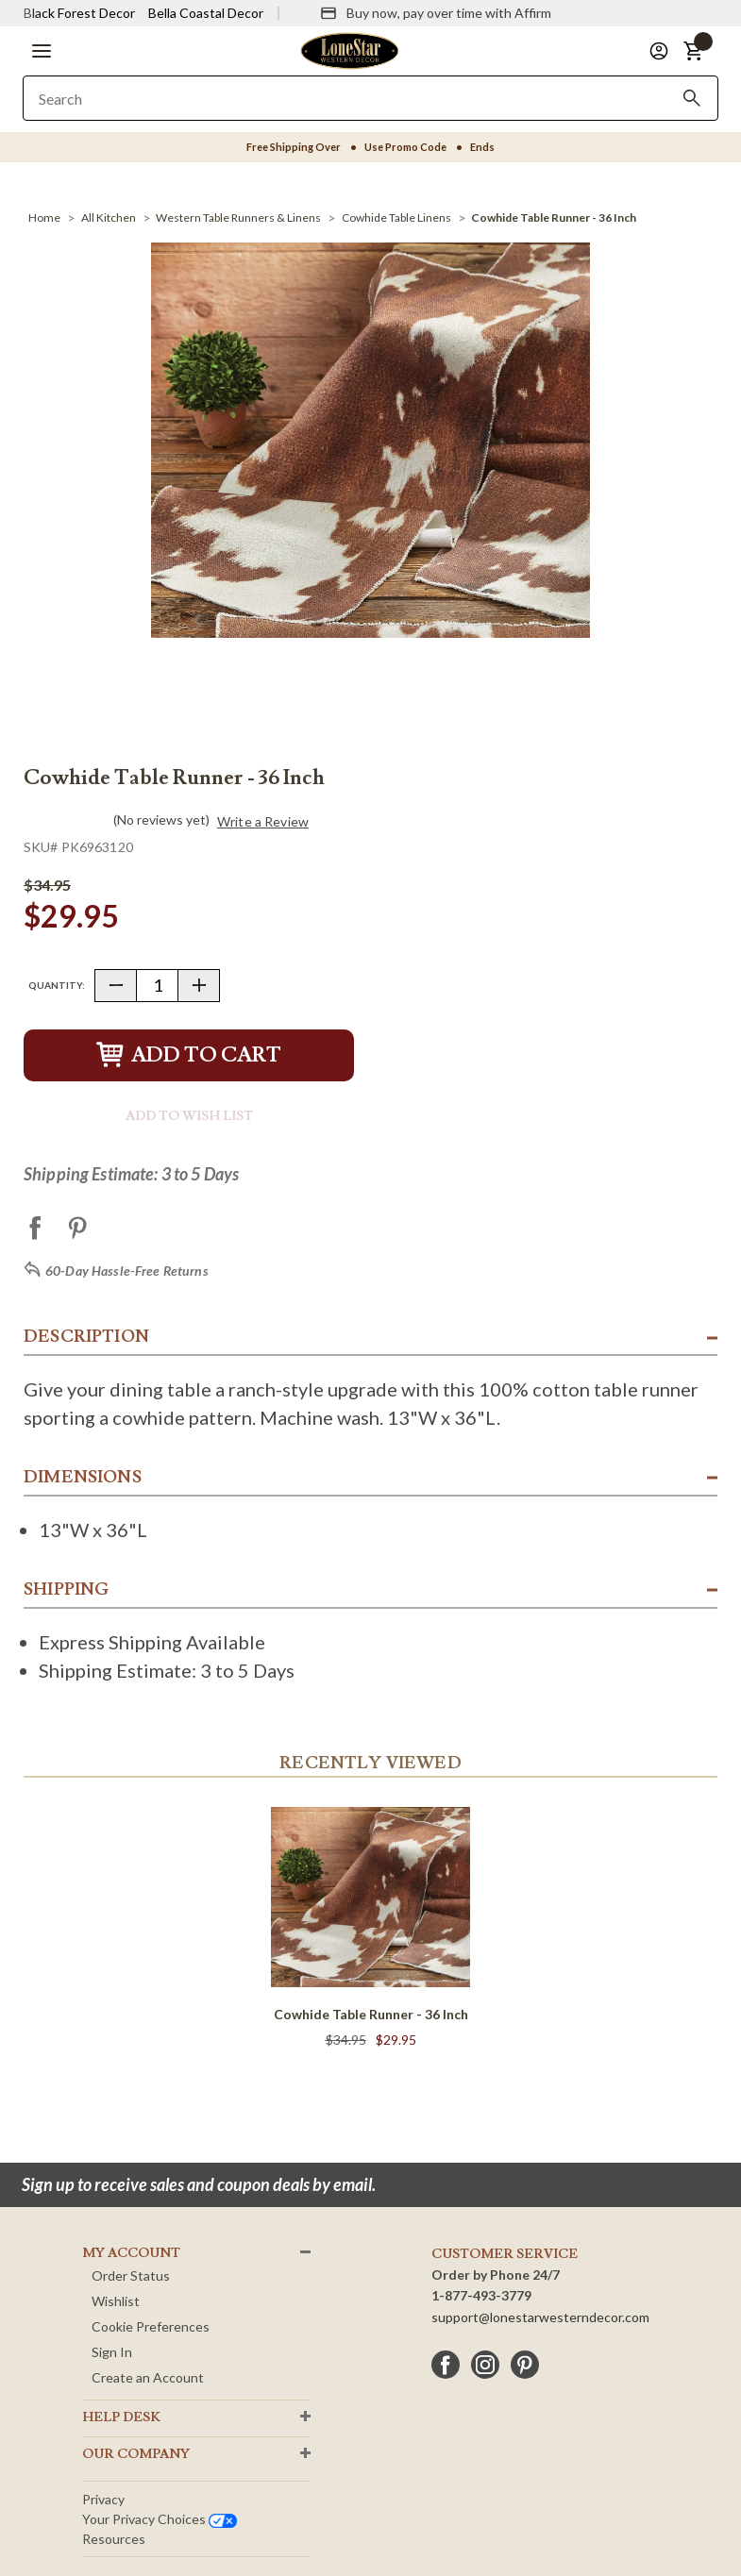 Image resolution: width=741 pixels, height=2576 pixels. I want to click on [Lone Star Western Decor Home], so click(349, 50).